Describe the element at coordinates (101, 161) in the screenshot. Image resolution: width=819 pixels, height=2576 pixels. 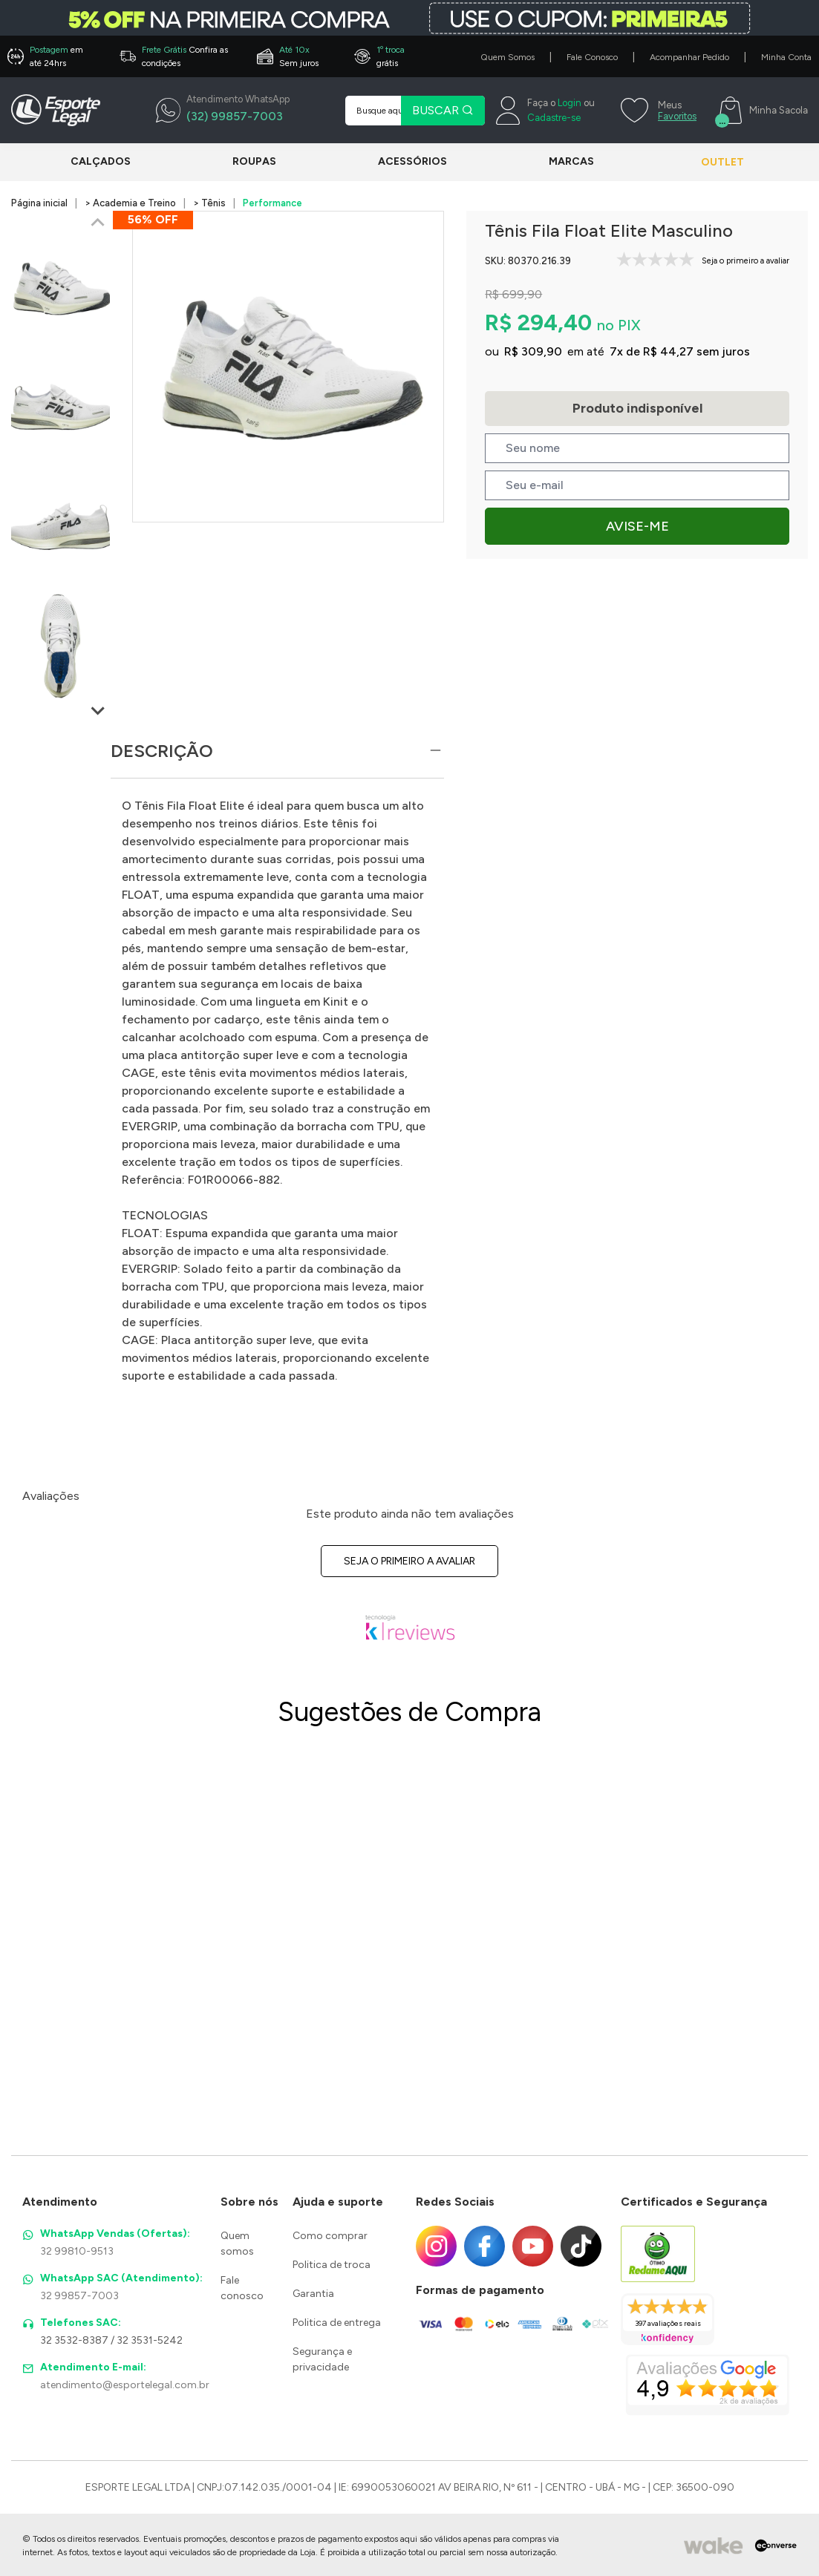
I see `Calçados` at that location.